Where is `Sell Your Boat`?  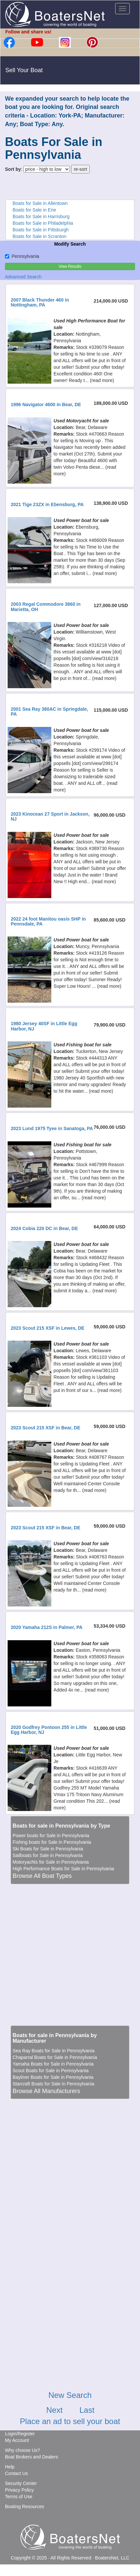 Sell Your Boat is located at coordinates (24, 70).